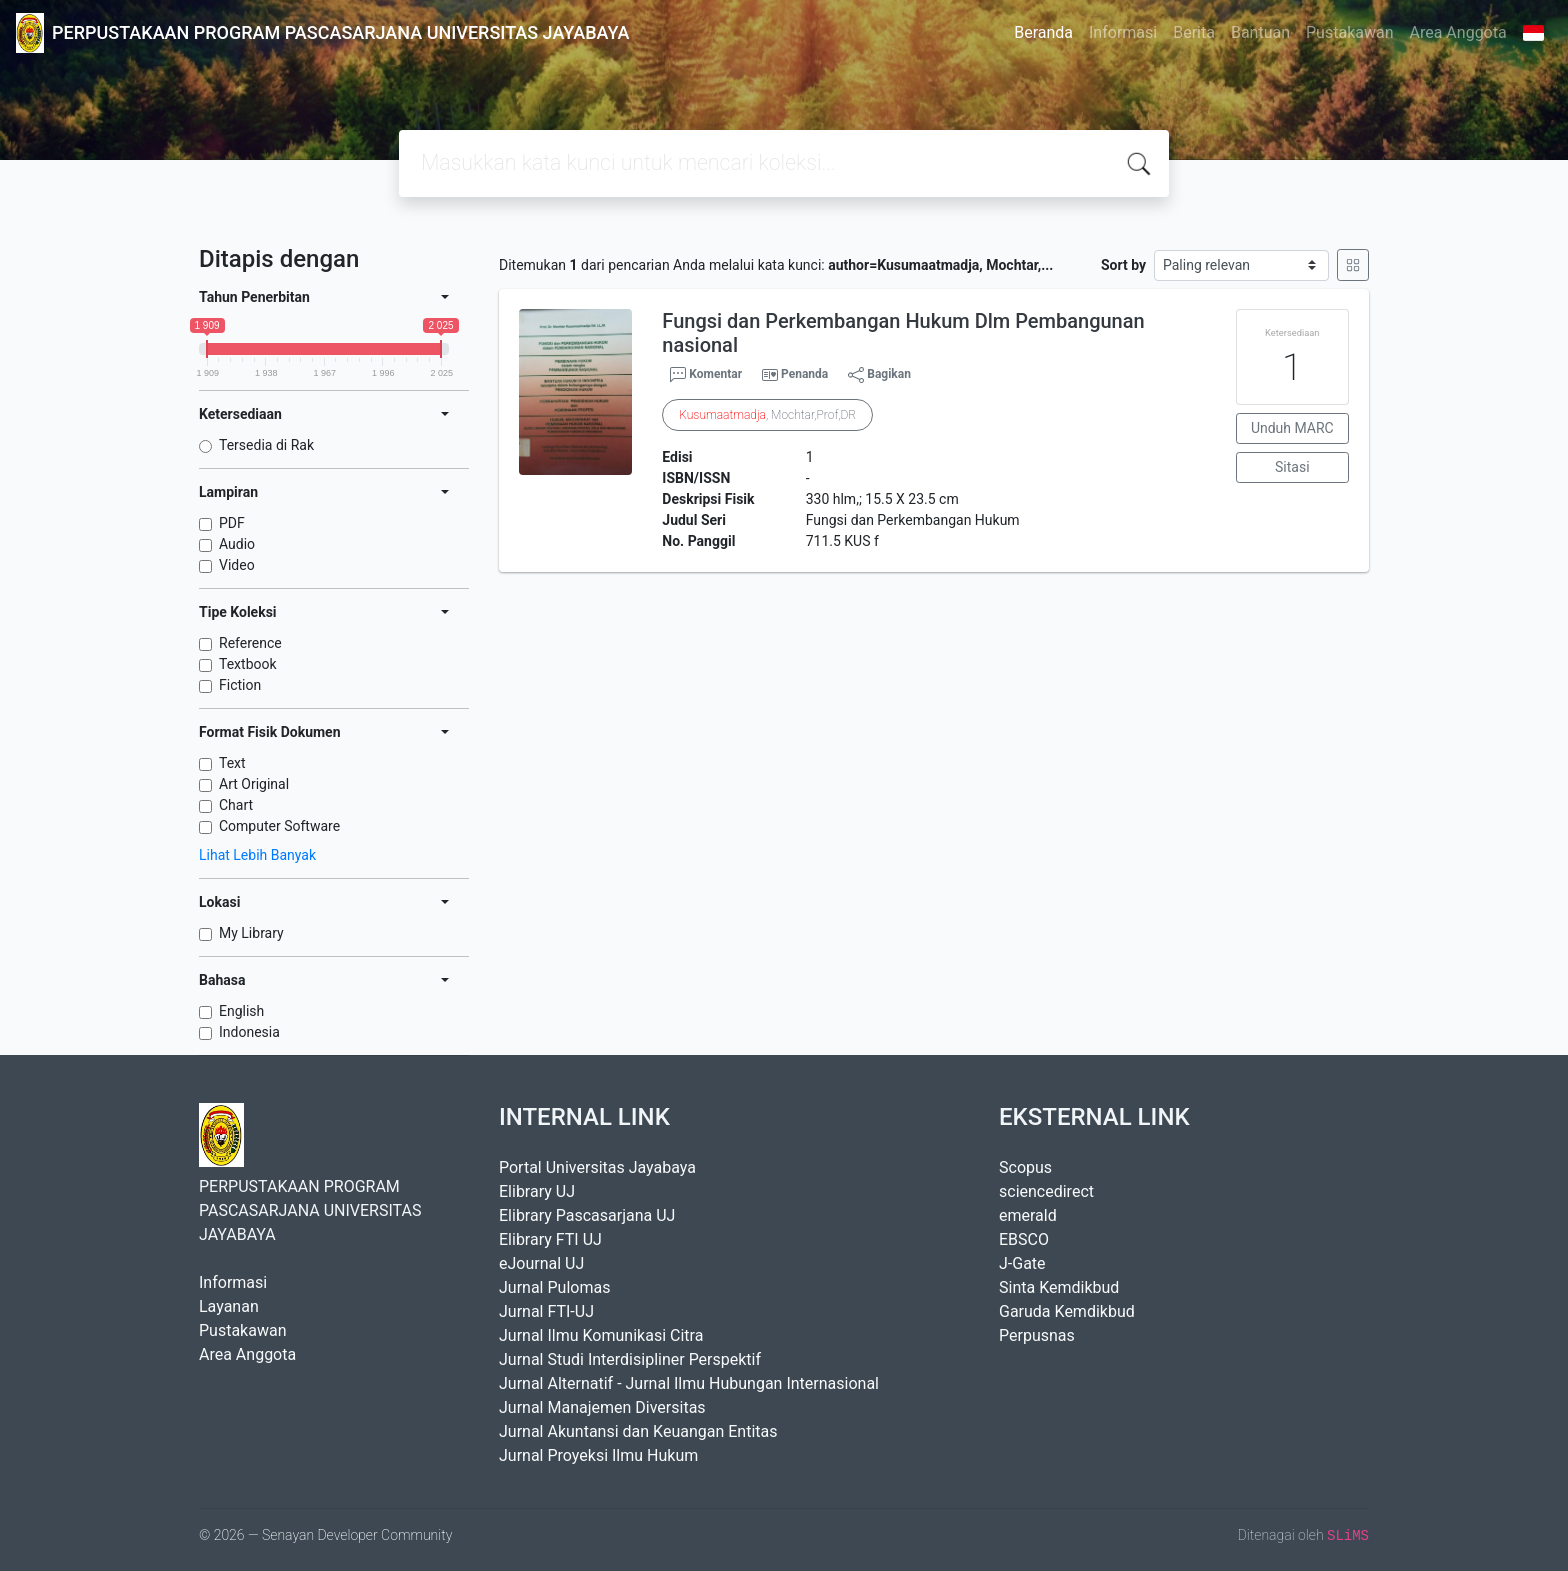  I want to click on Audio, so click(237, 544).